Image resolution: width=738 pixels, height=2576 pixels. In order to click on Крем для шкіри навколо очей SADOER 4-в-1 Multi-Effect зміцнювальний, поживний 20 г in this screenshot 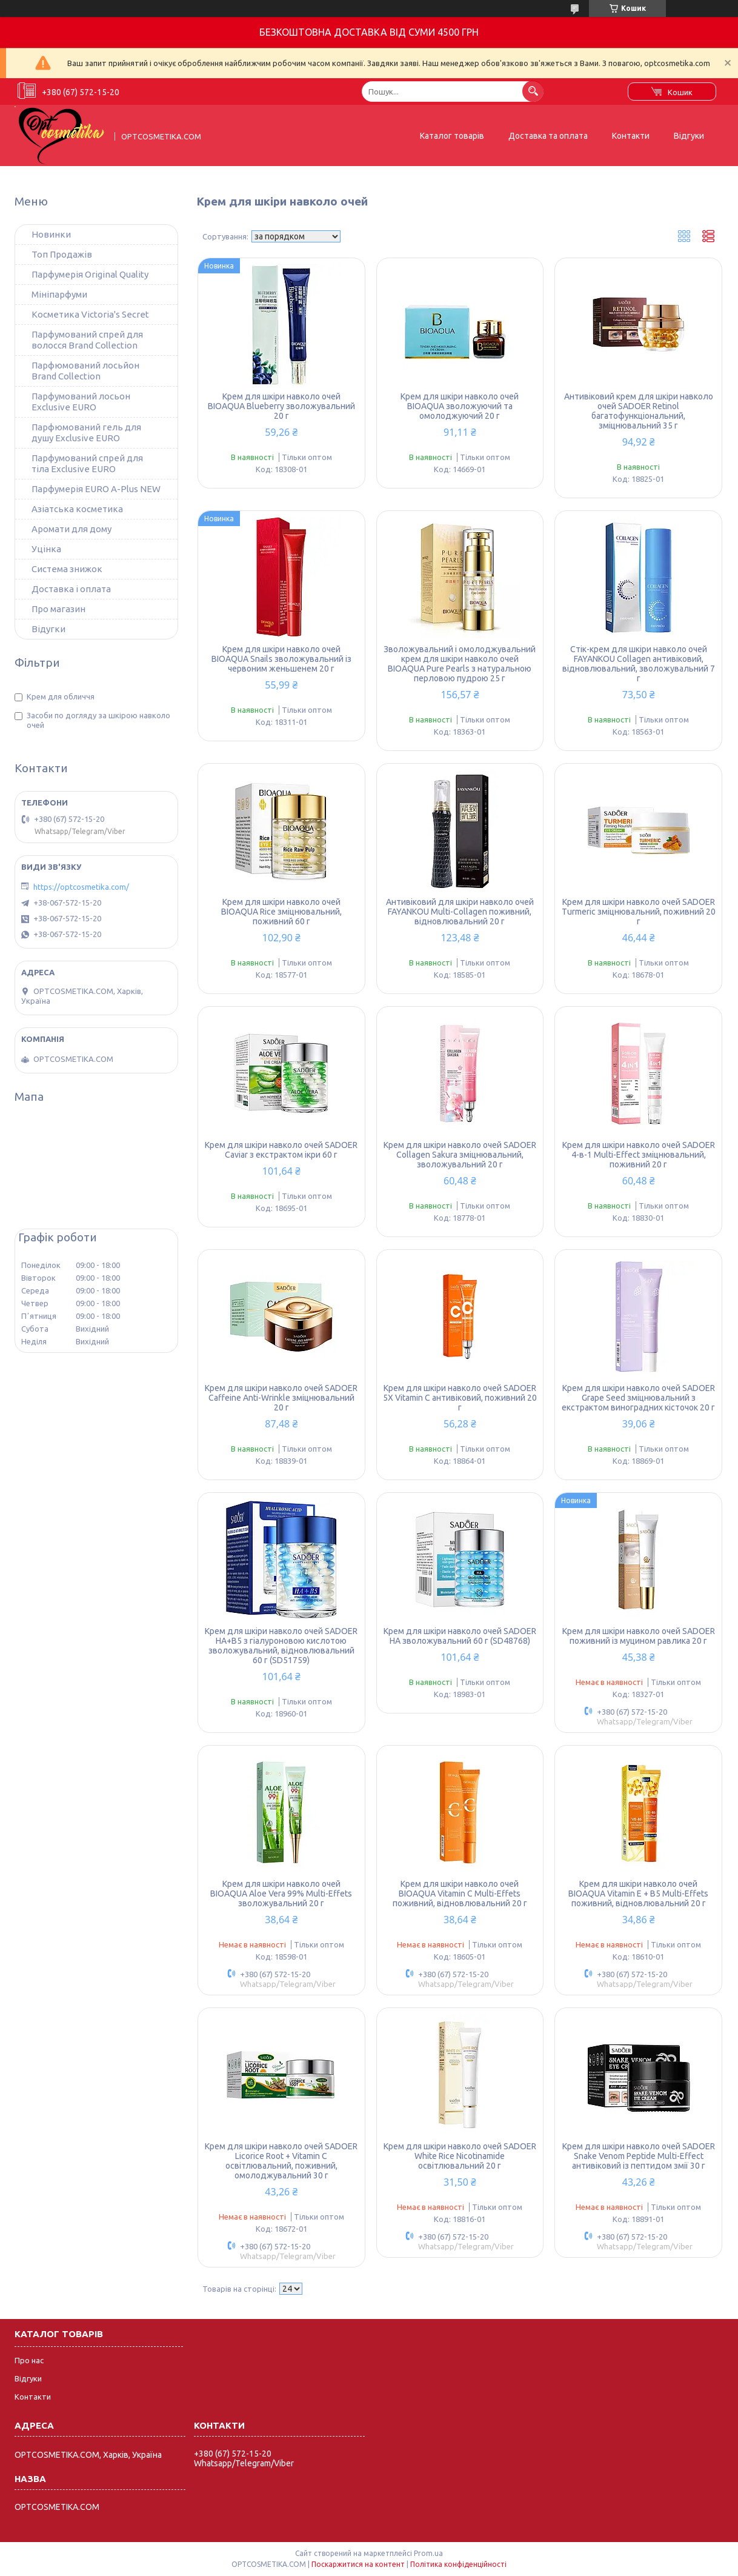, I will do `click(638, 1154)`.